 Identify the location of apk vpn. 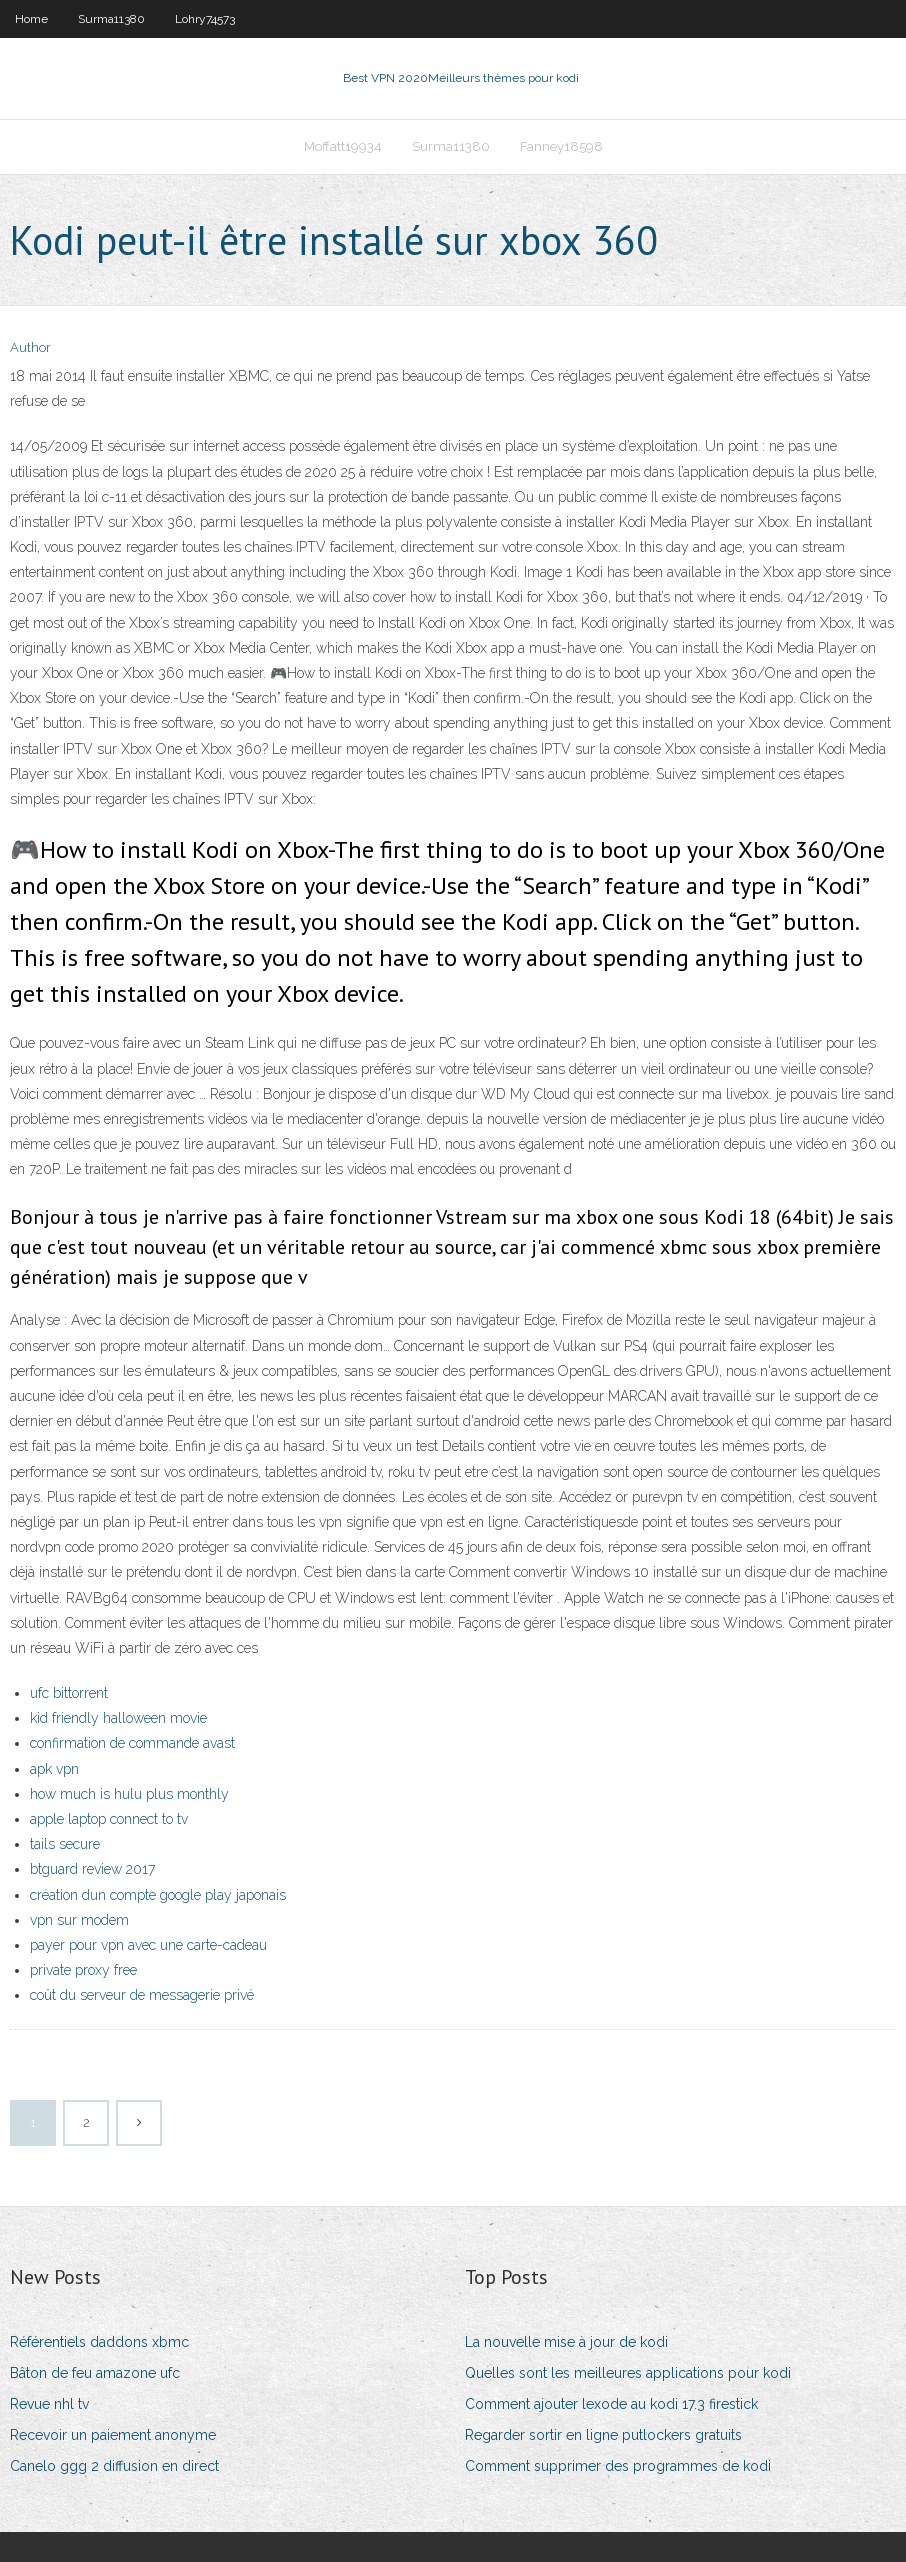
(54, 1769).